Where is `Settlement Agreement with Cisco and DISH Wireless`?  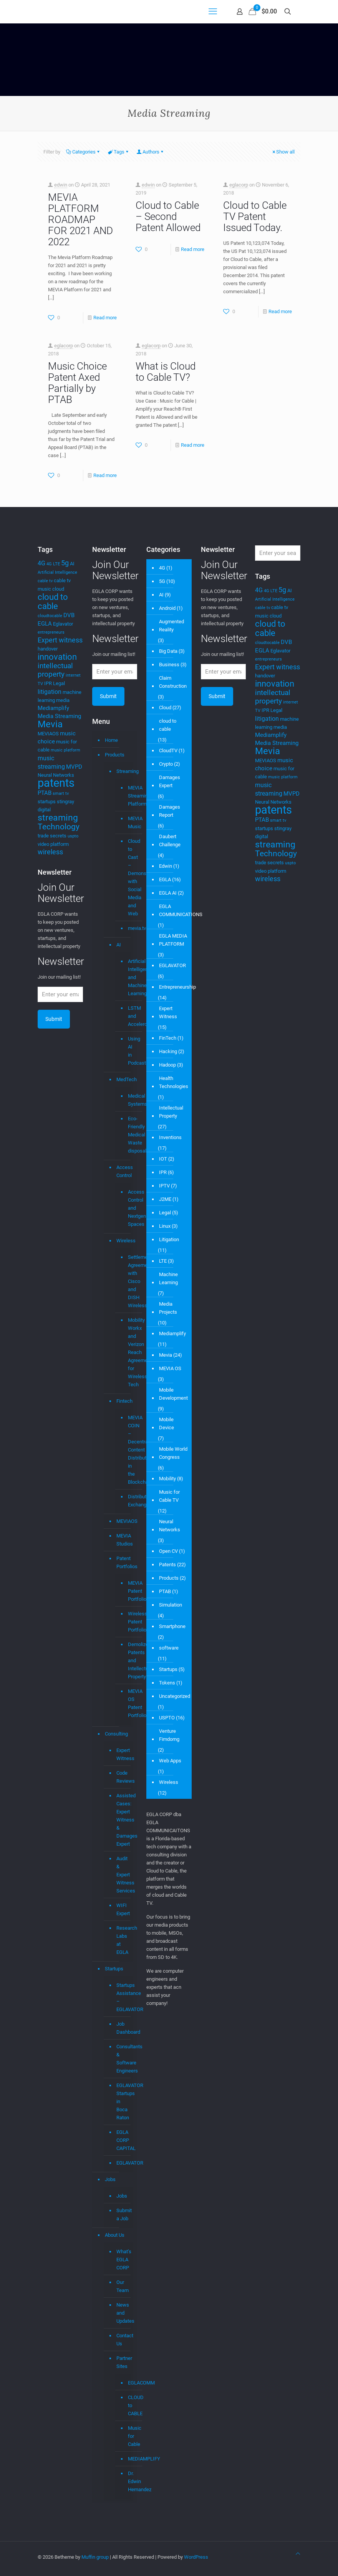
Settlement Agreement with Cisco and DISH Wireless is located at coordinates (127, 1281).